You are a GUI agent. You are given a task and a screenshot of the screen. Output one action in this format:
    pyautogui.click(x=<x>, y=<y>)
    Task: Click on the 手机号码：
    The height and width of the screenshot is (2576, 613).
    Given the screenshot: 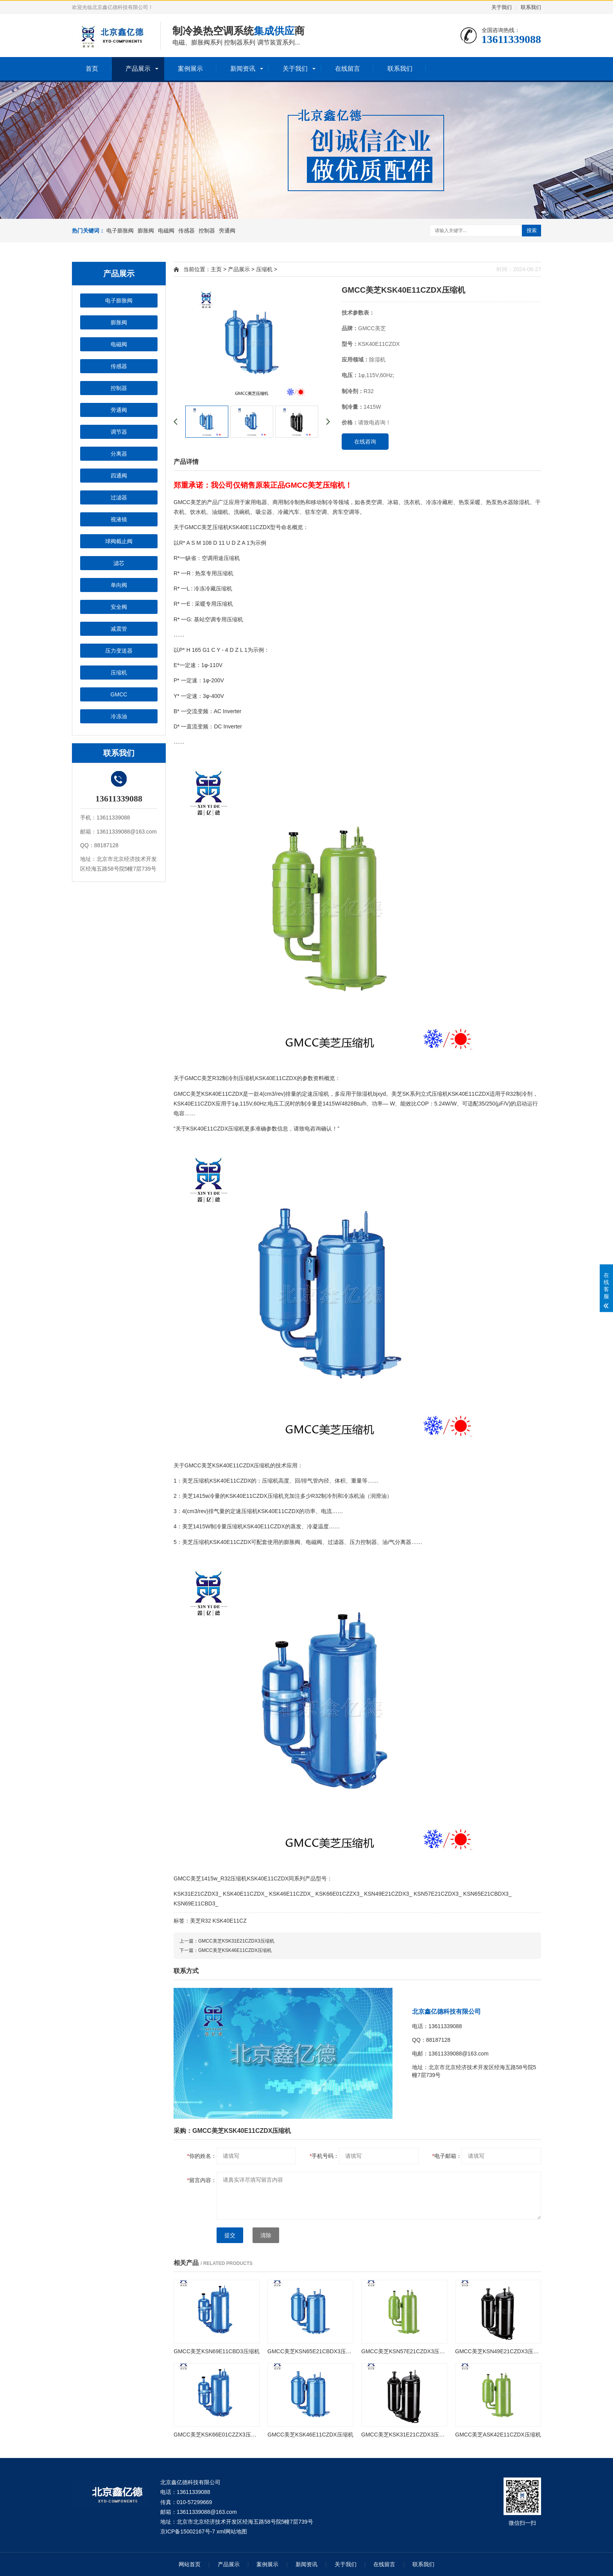 What is the action you would take?
    pyautogui.click(x=324, y=2156)
    